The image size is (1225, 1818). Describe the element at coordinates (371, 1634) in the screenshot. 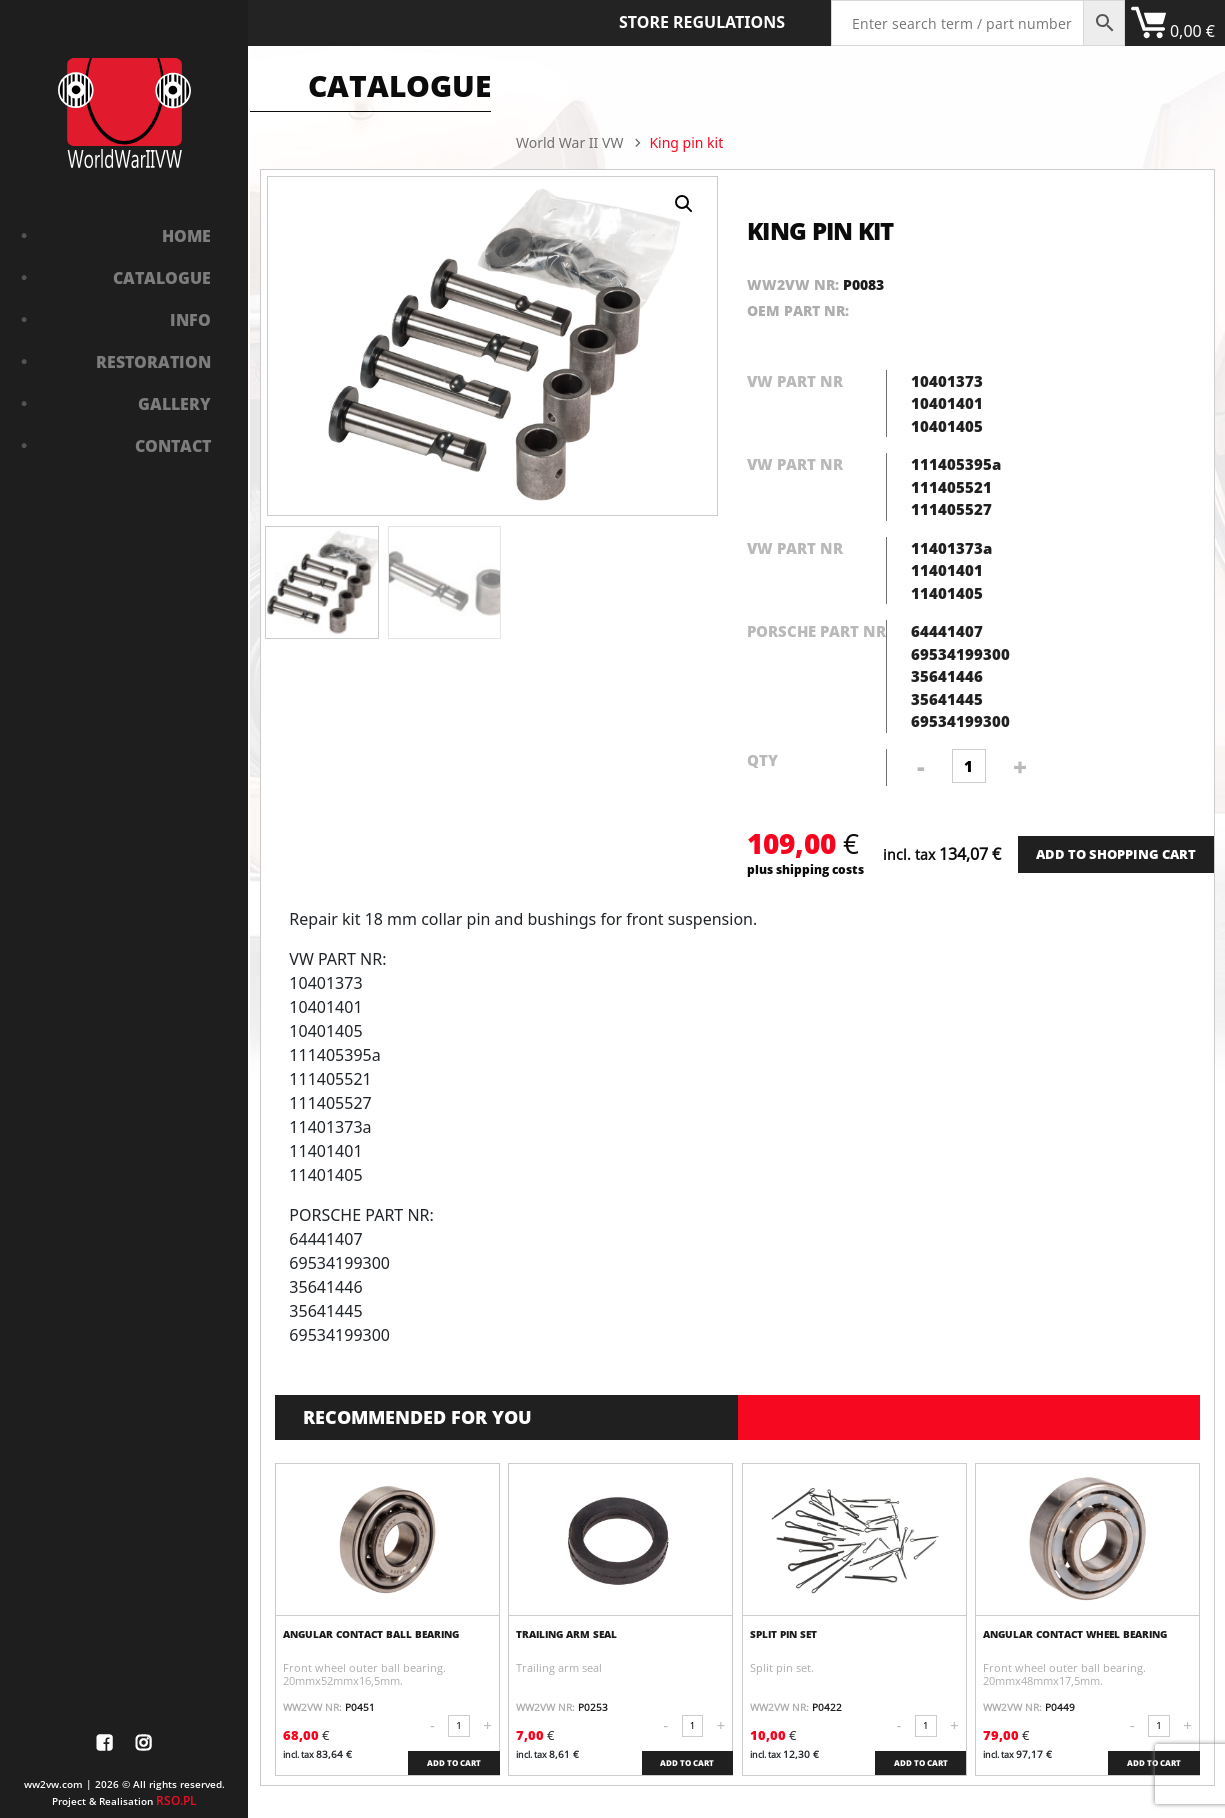

I see `Angular contact ball bearing` at that location.